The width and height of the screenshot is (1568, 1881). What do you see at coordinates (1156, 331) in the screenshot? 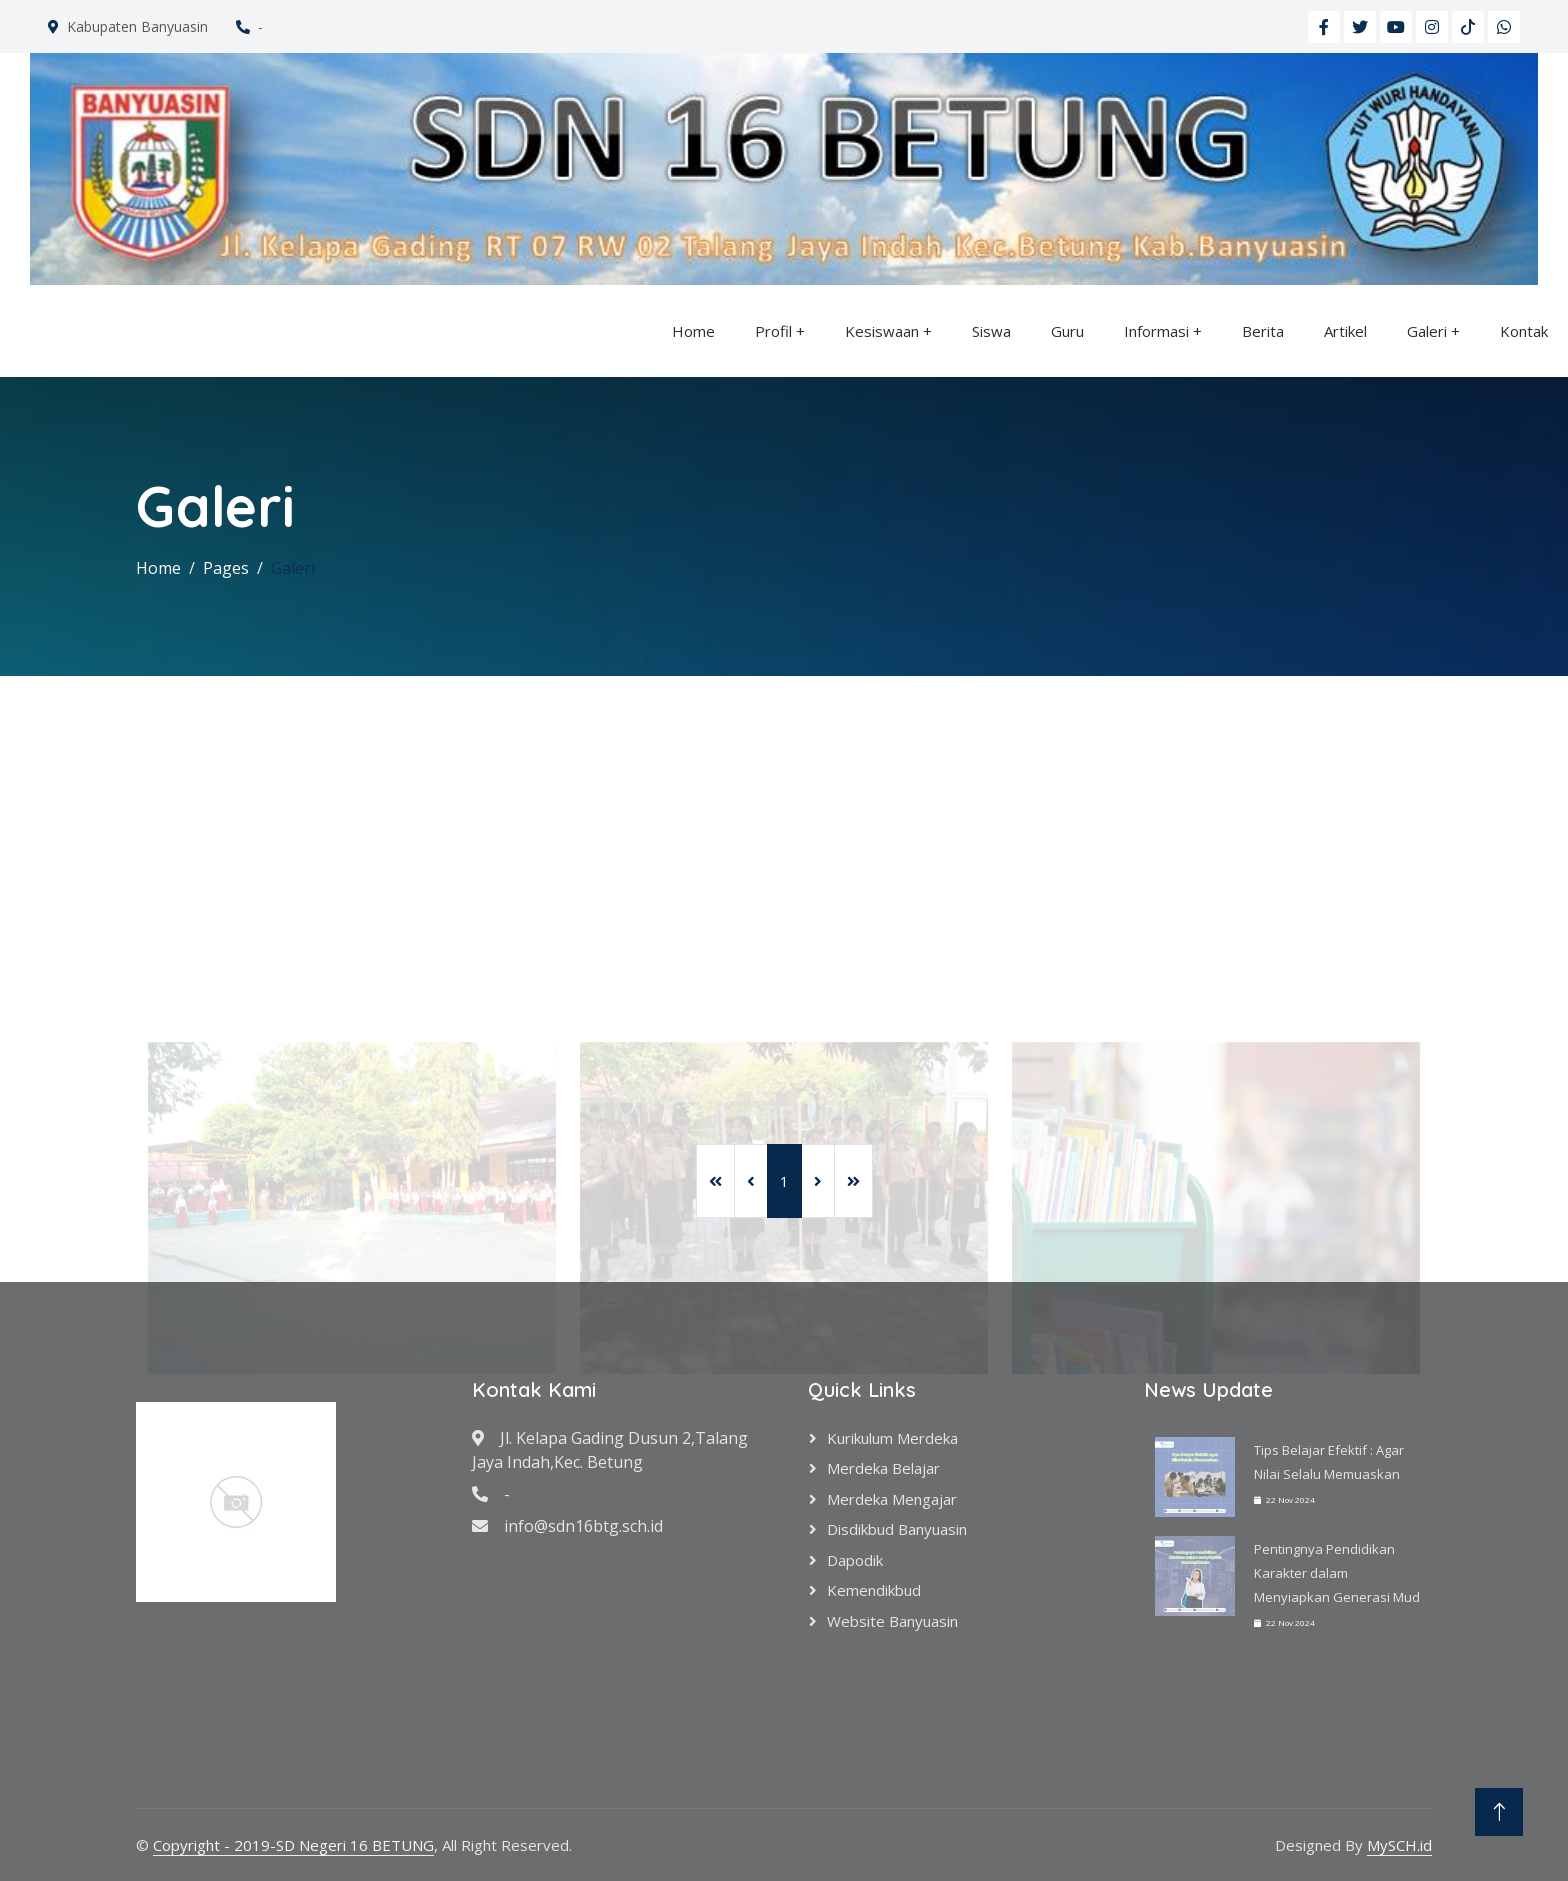
I see `Informasi` at bounding box center [1156, 331].